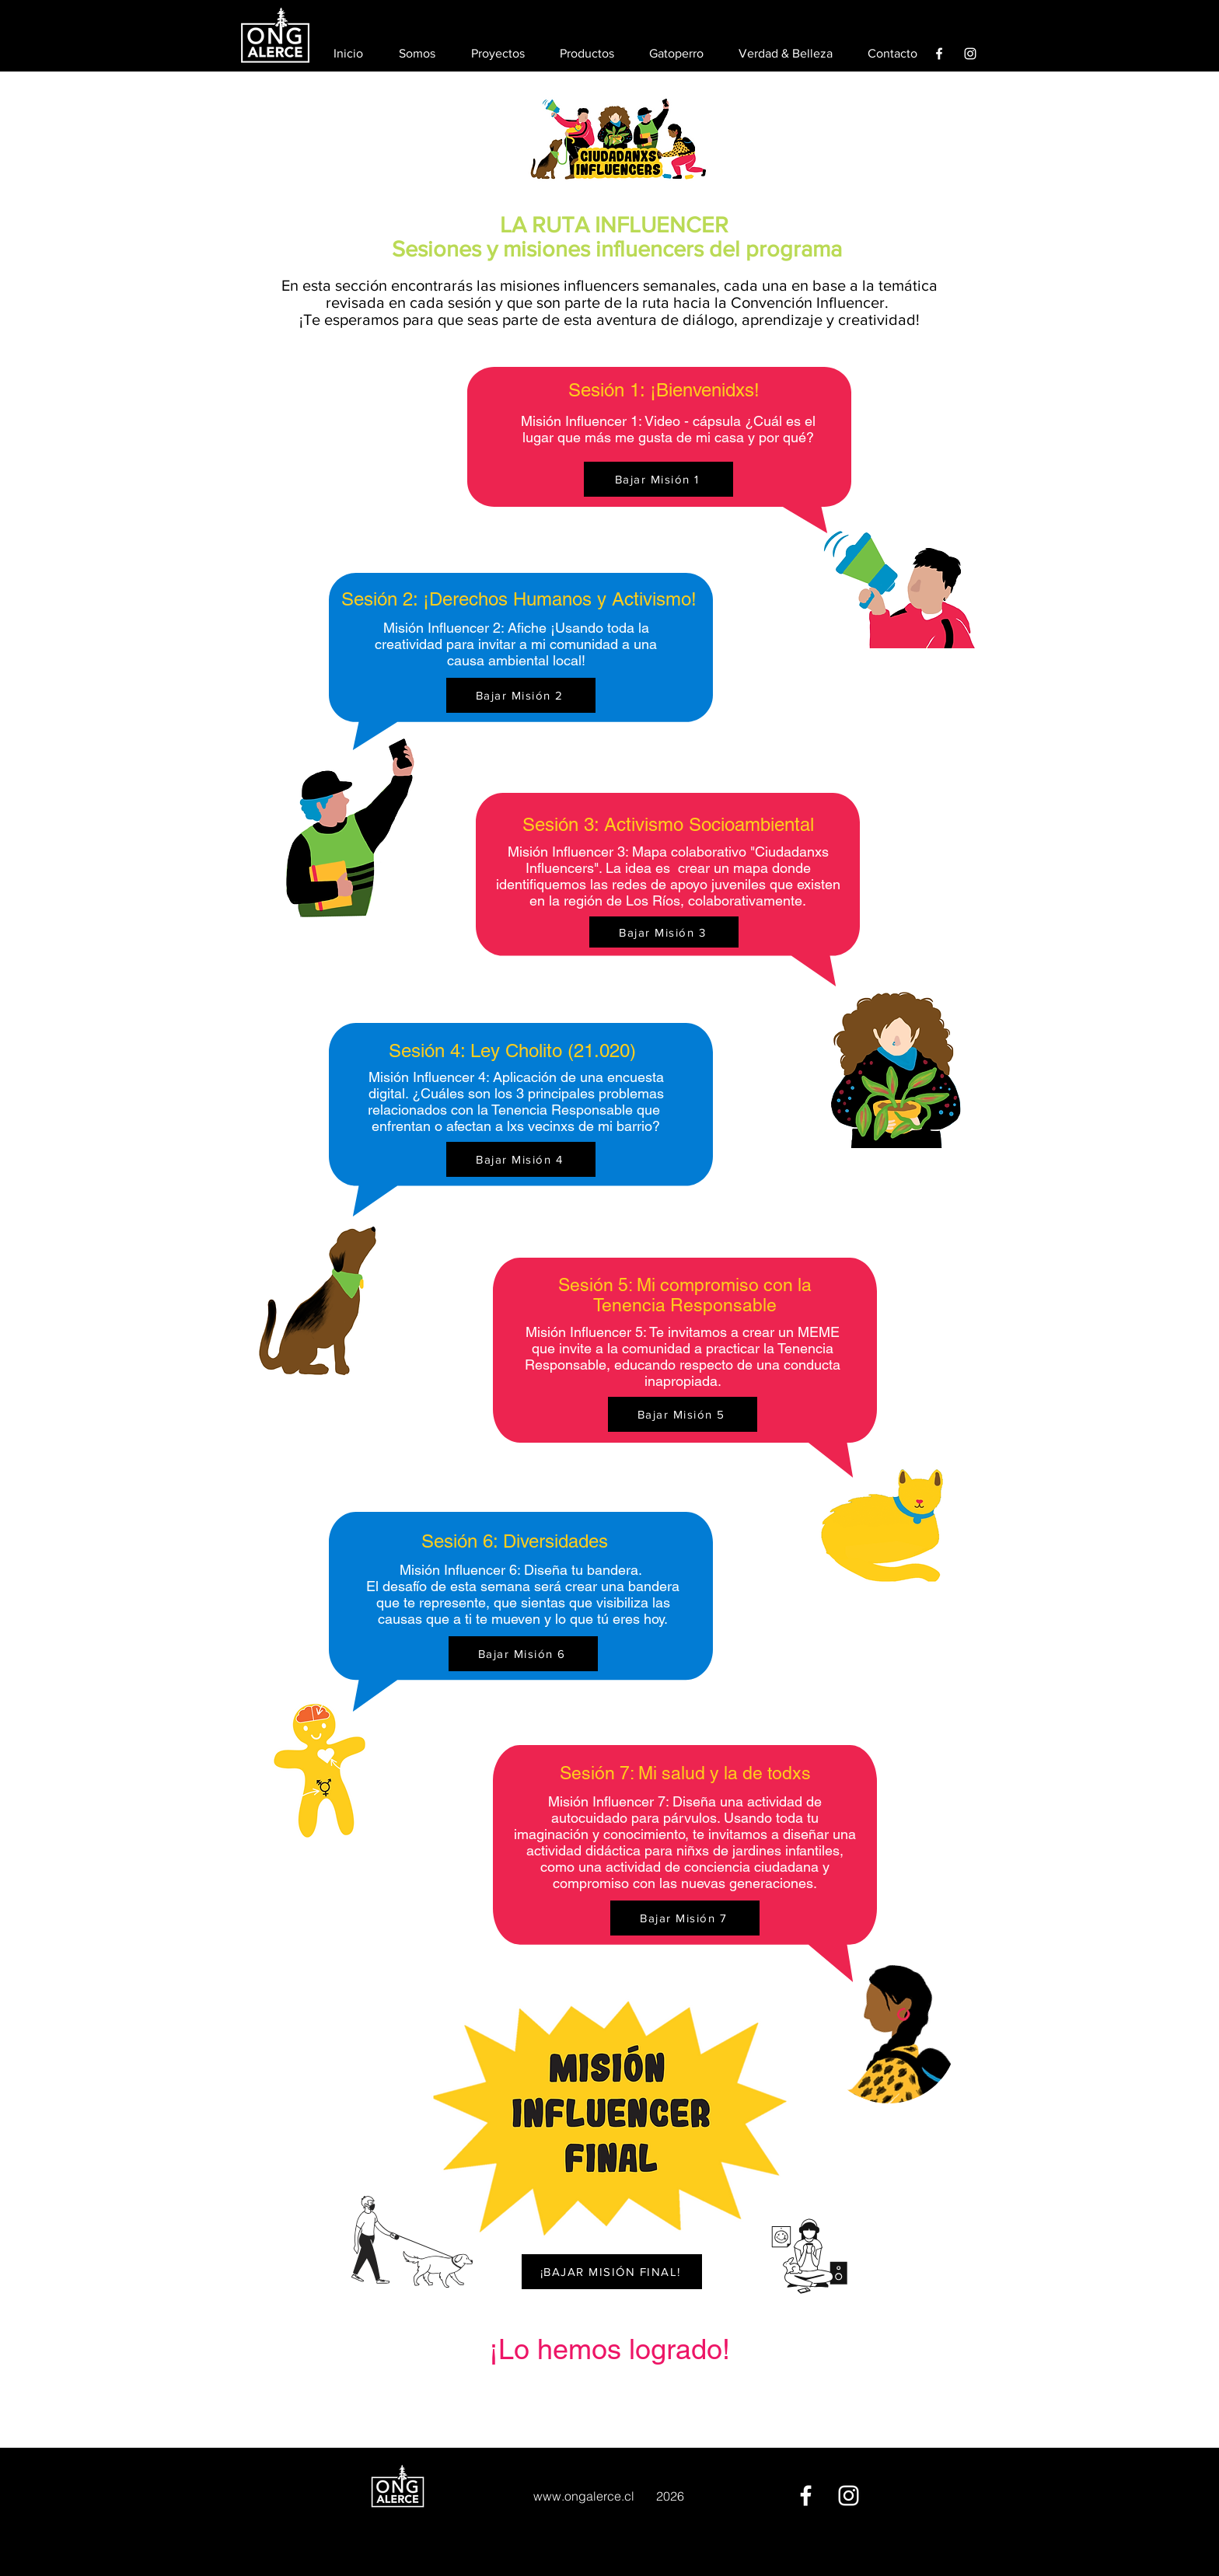  I want to click on [Bajar Misión 7], so click(685, 1918).